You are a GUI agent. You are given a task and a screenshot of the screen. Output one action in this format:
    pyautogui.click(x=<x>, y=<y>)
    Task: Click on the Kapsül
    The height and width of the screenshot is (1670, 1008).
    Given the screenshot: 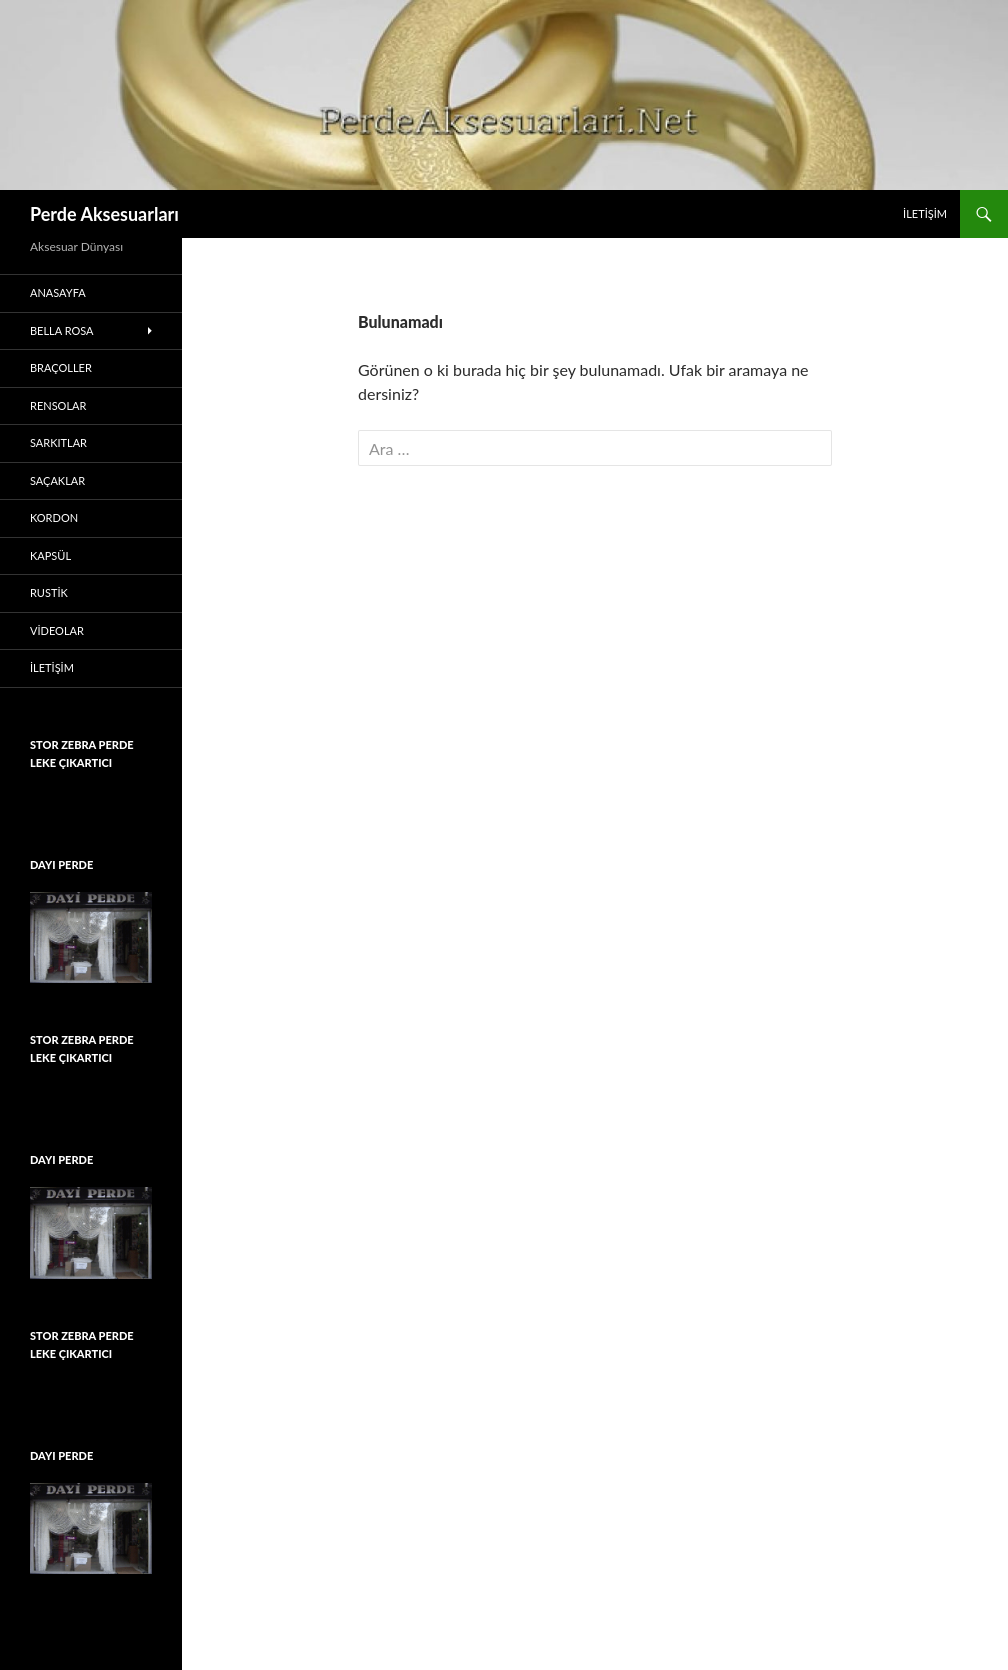 What is the action you would take?
    pyautogui.click(x=50, y=555)
    